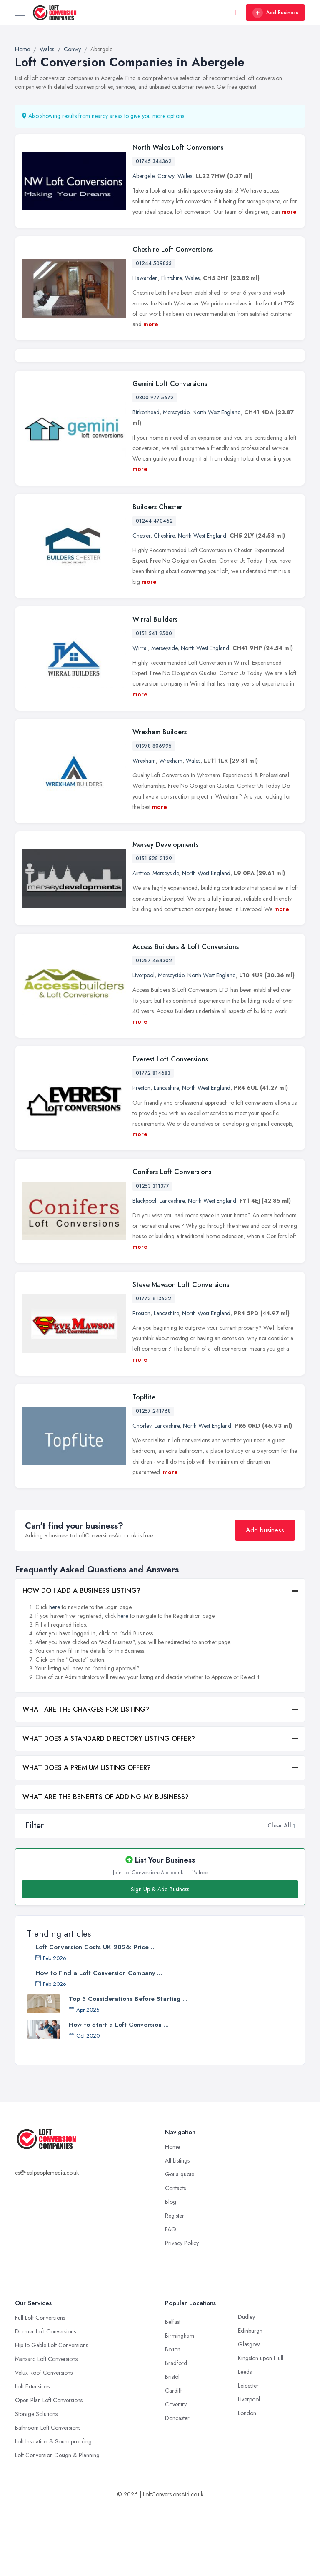 Image resolution: width=320 pixels, height=2576 pixels. What do you see at coordinates (43, 2445) in the screenshot?
I see `Velux Roof Conversions` at bounding box center [43, 2445].